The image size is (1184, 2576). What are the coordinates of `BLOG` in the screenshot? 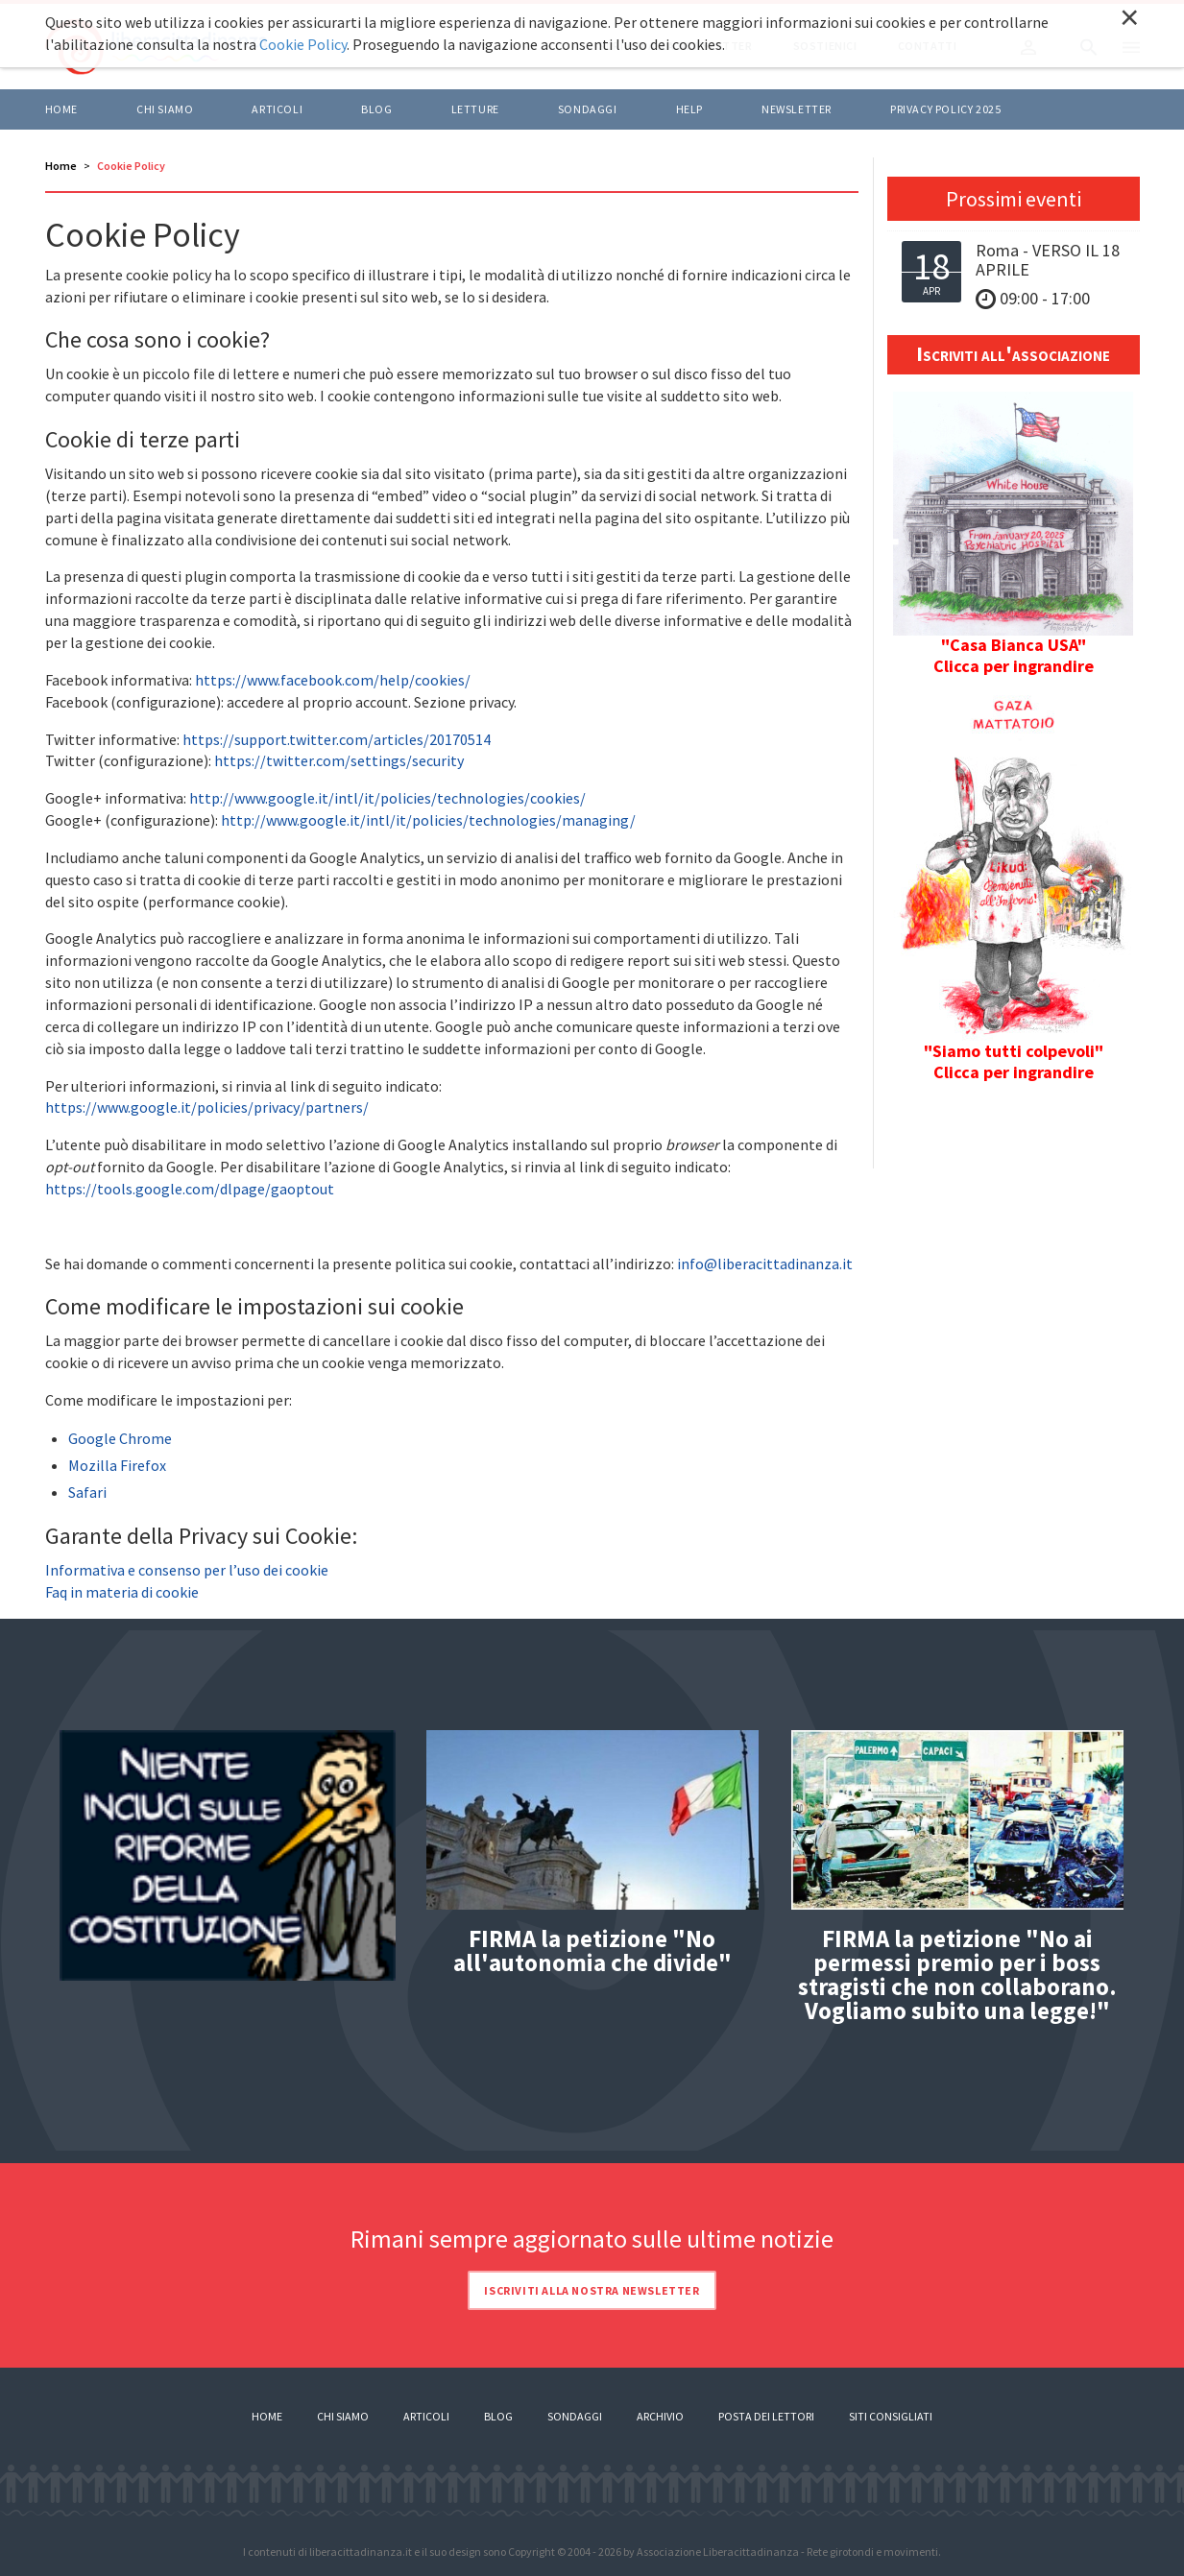 It's located at (376, 109).